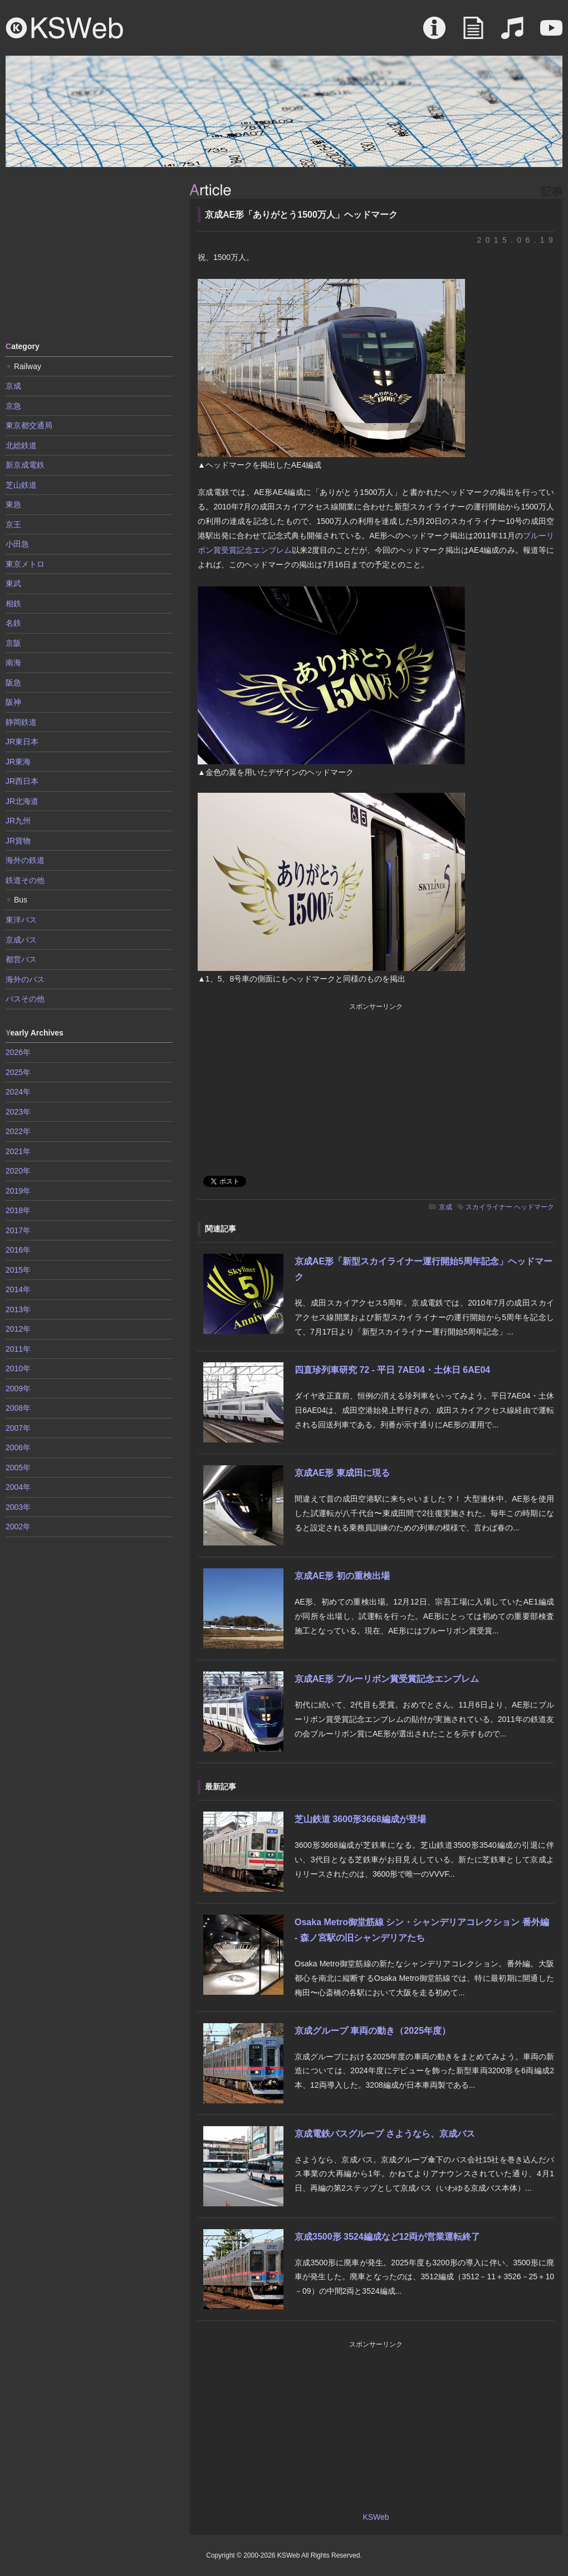  What do you see at coordinates (18, 1428) in the screenshot?
I see `2007年` at bounding box center [18, 1428].